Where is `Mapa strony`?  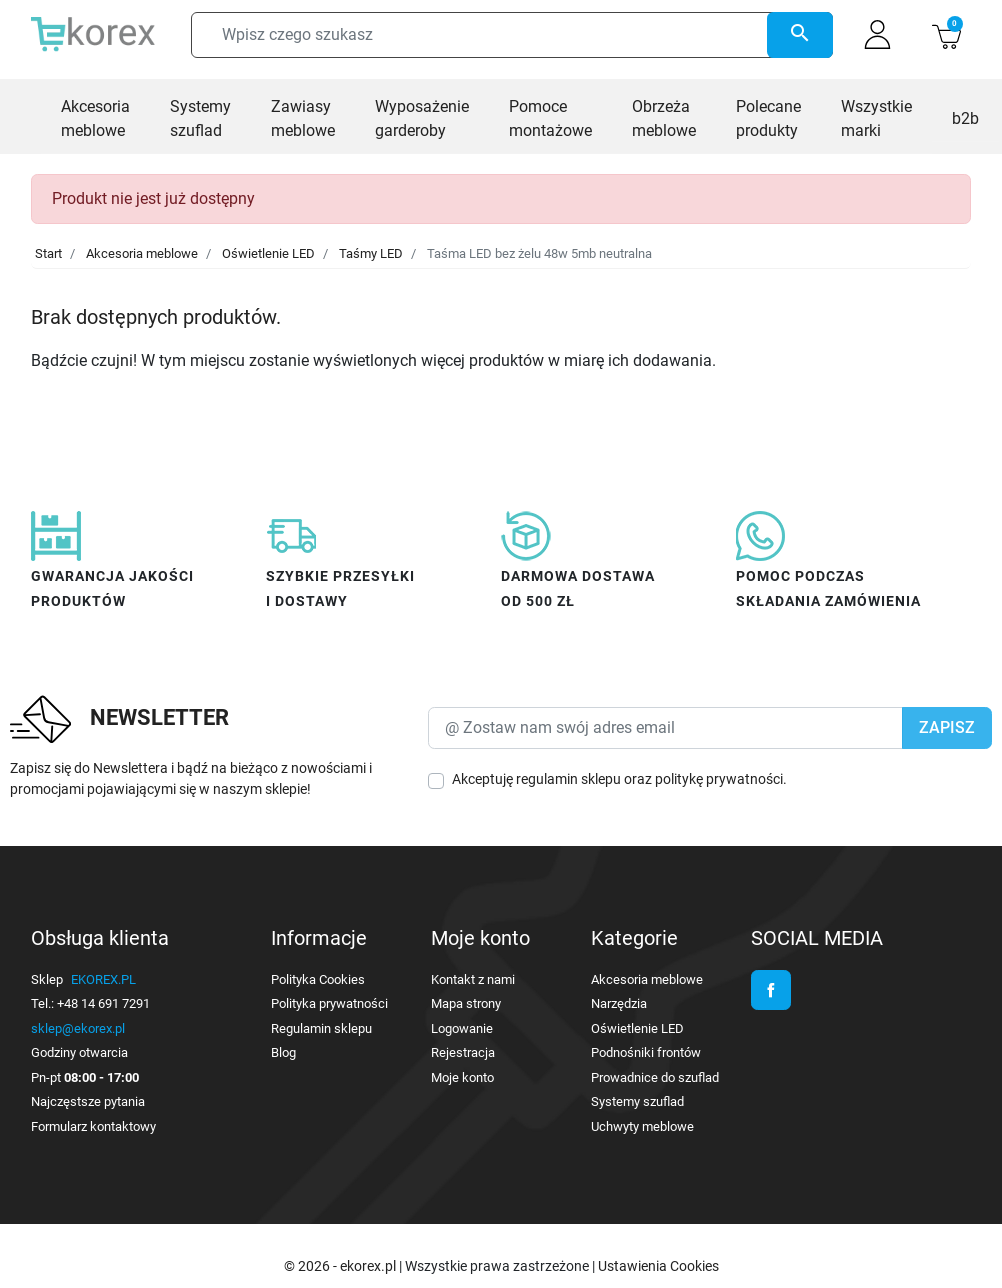
Mapa strony is located at coordinates (466, 1003).